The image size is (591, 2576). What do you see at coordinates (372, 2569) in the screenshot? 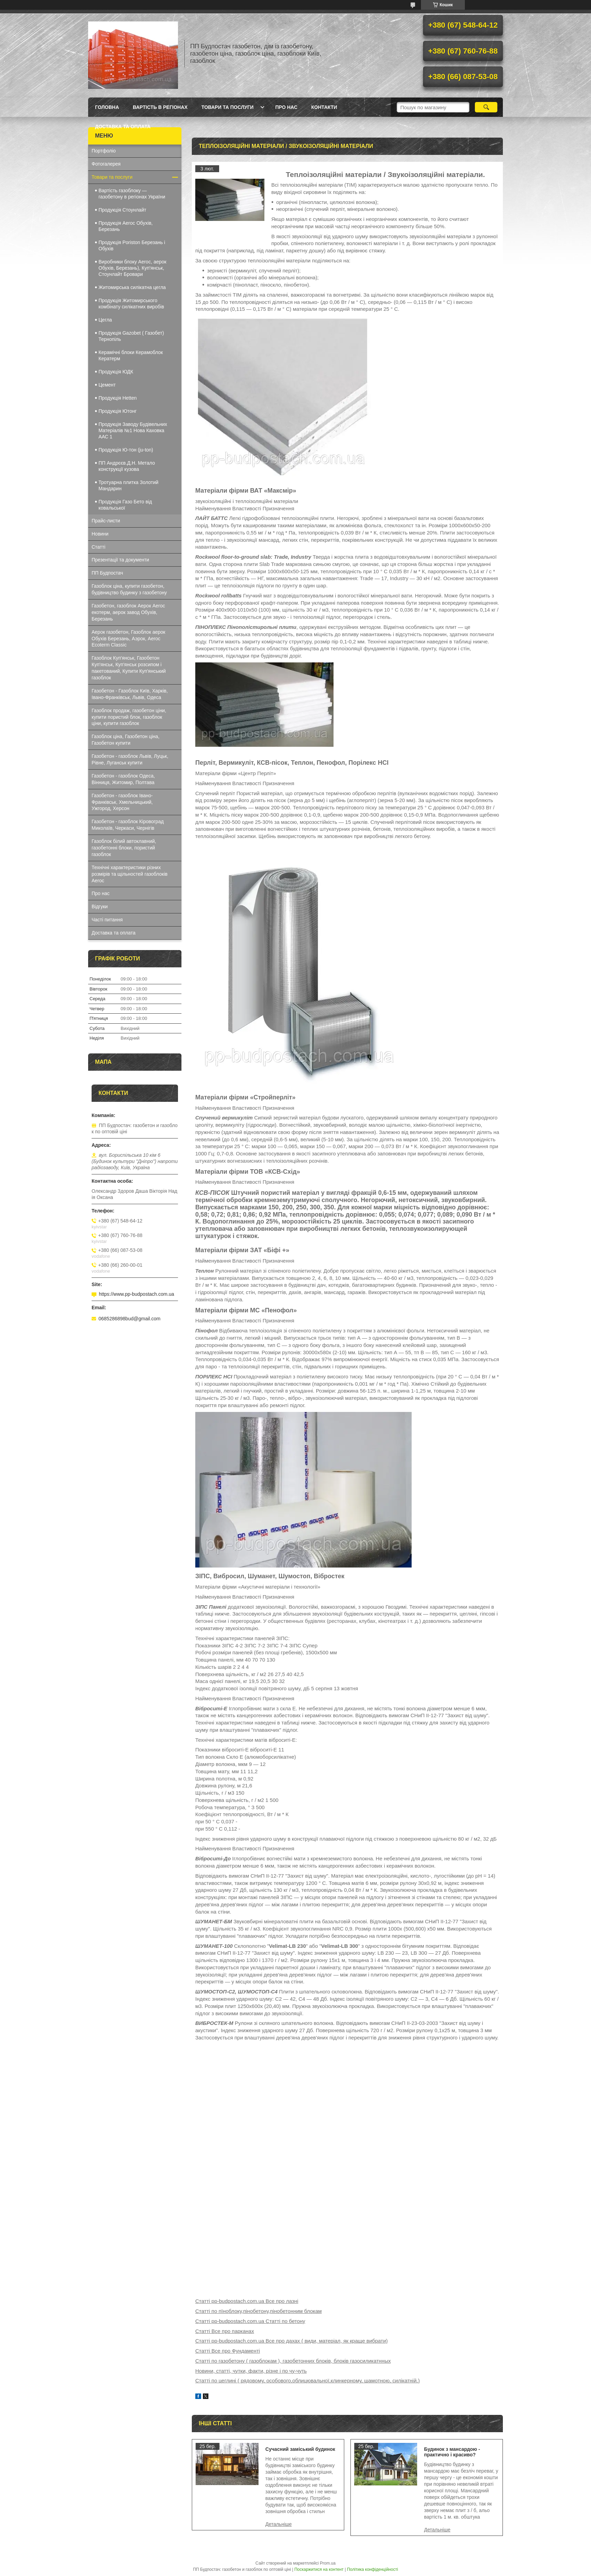
I see `Політика конфіденційності` at bounding box center [372, 2569].